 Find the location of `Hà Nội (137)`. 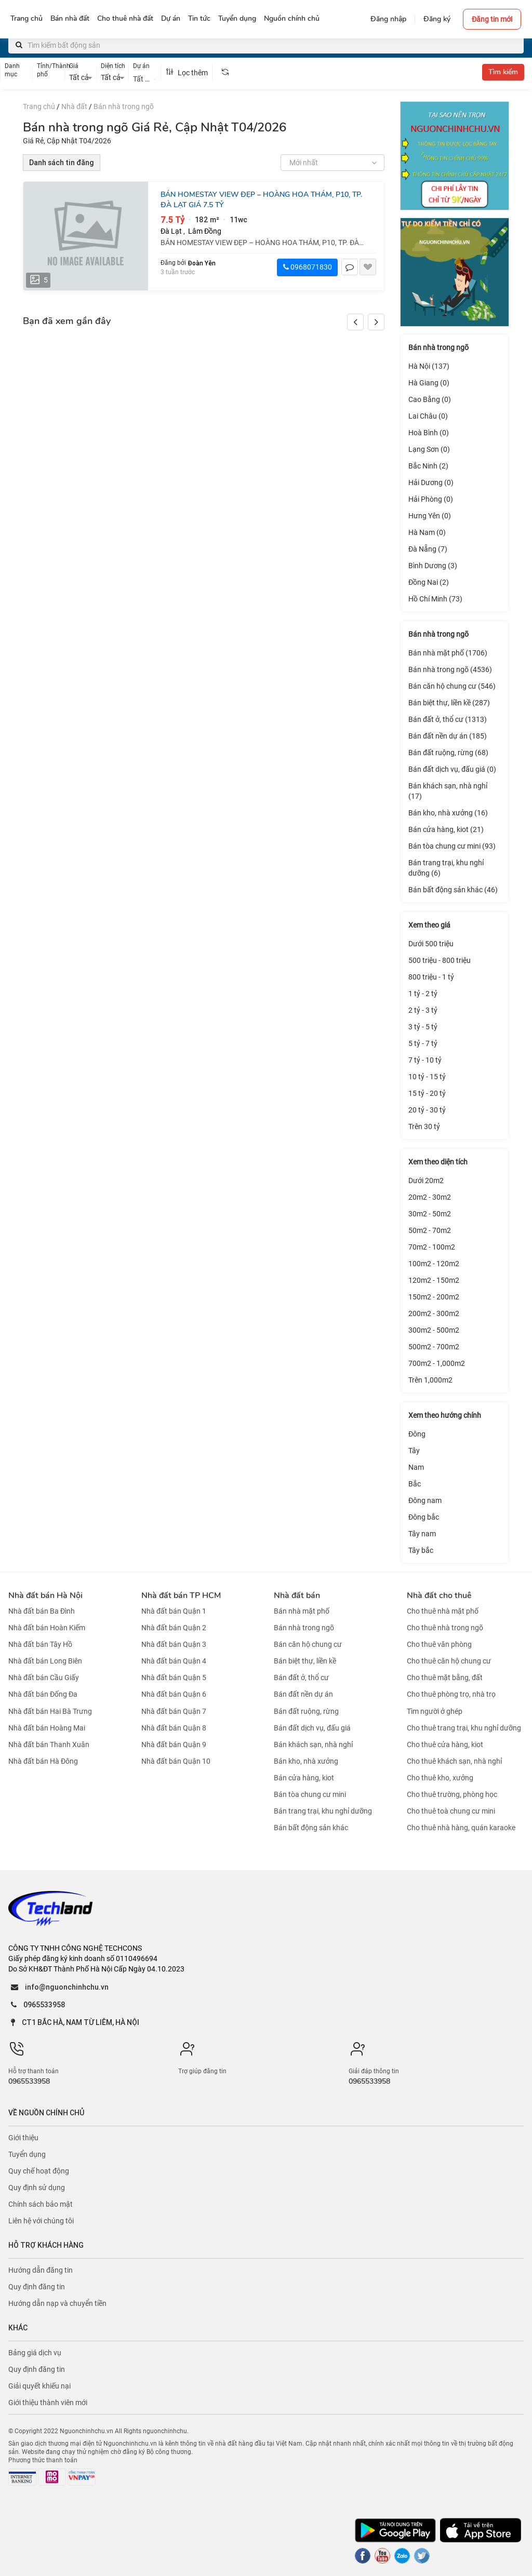

Hà Nội (137) is located at coordinates (428, 366).